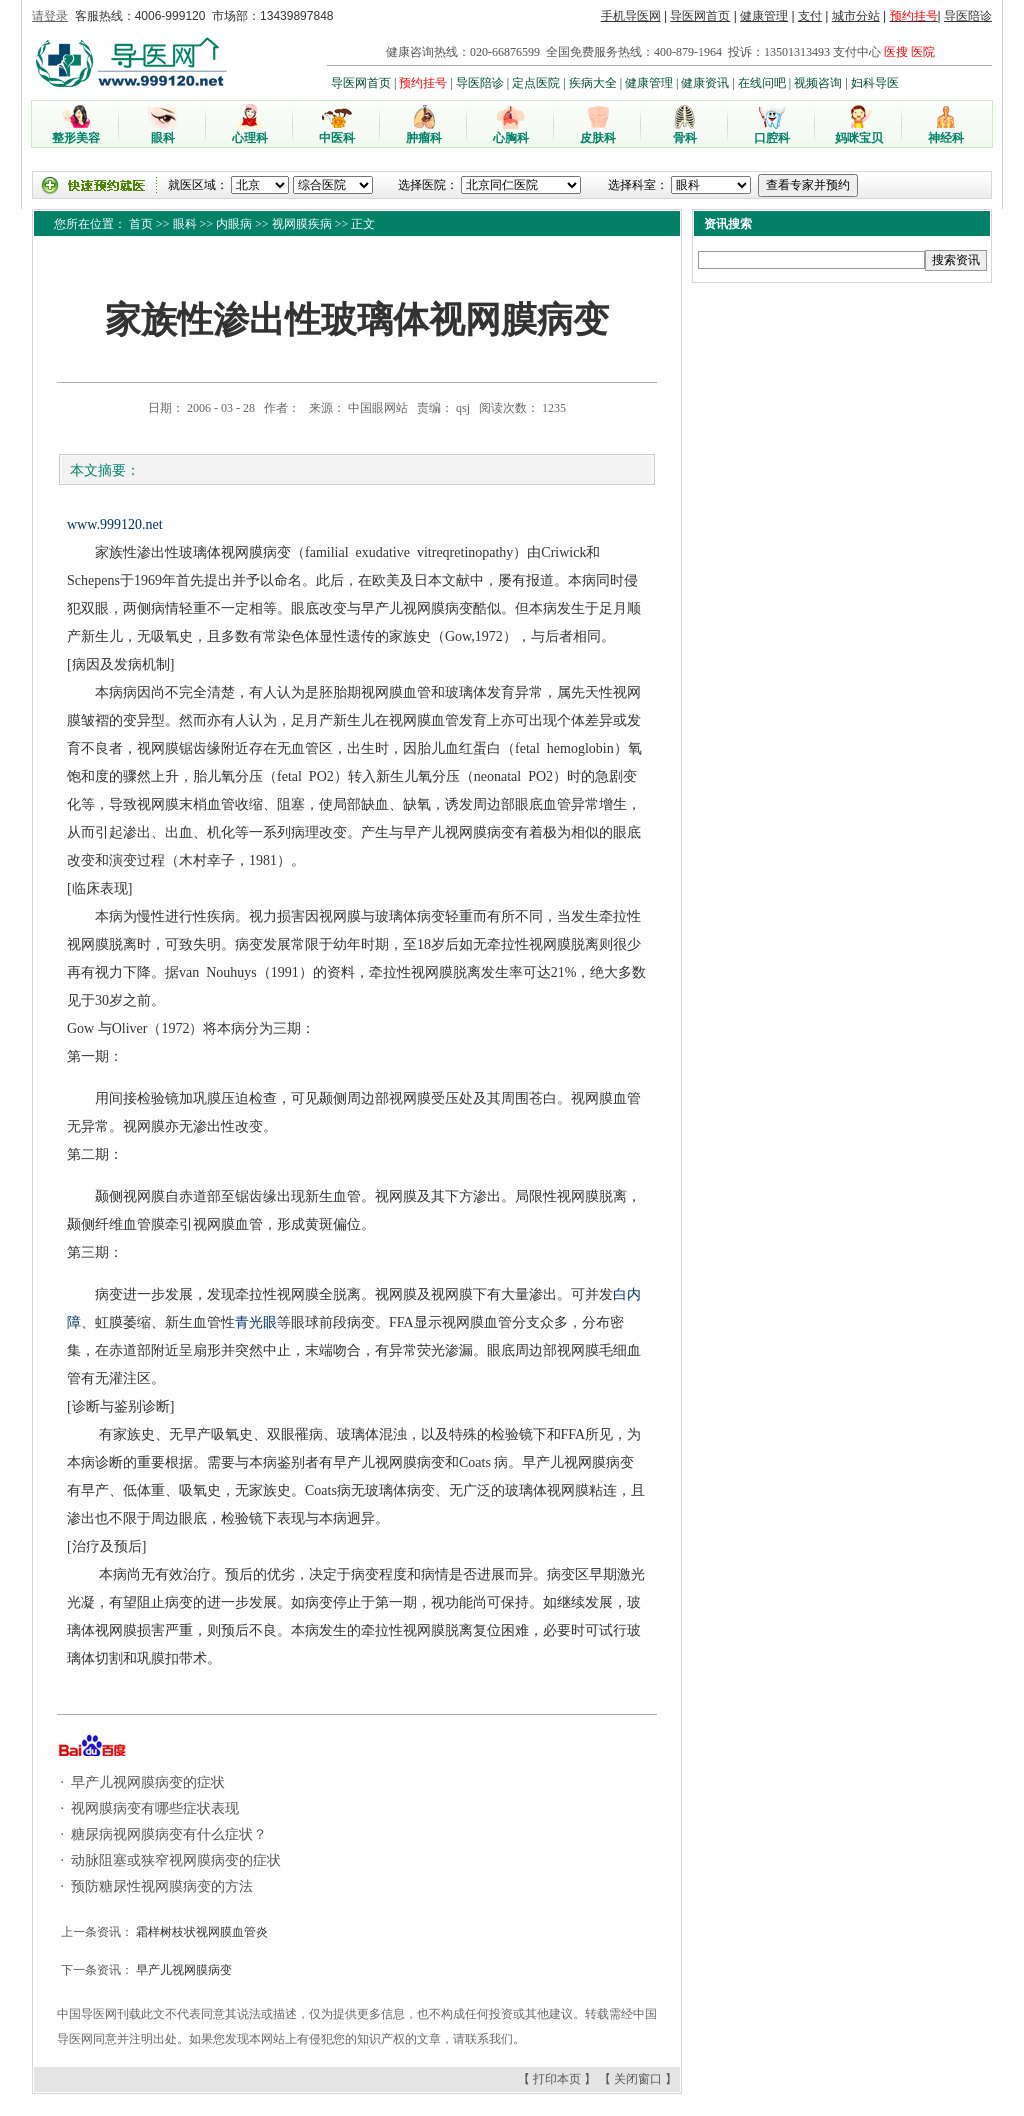  Describe the element at coordinates (147, 1782) in the screenshot. I see `早产儿视网膜病变的症状` at that location.